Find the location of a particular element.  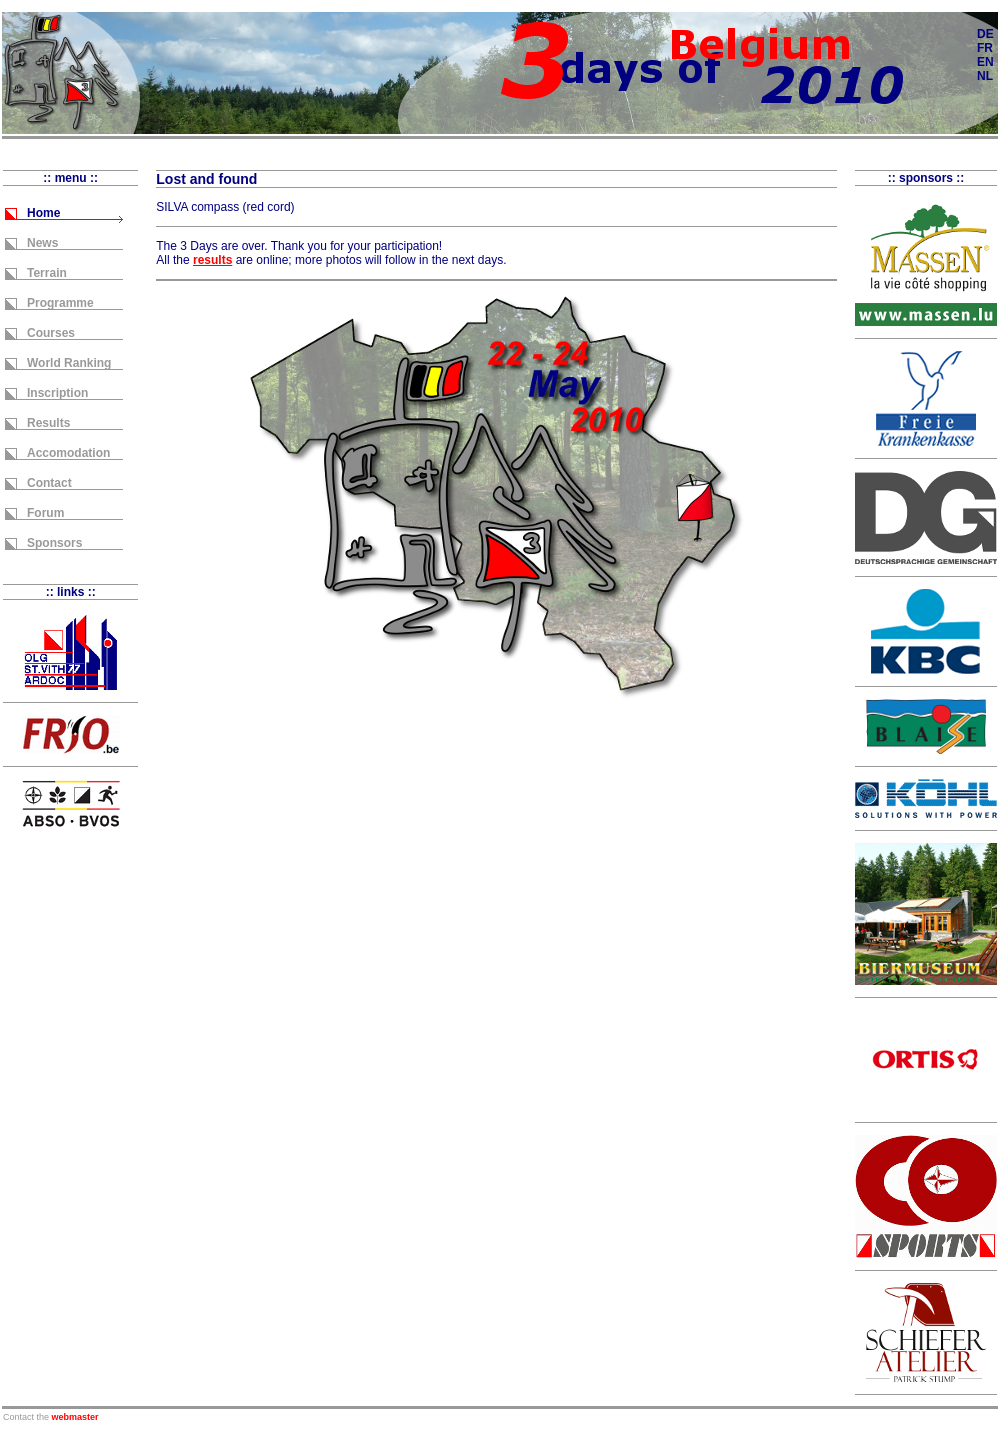

EN is located at coordinates (985, 62).